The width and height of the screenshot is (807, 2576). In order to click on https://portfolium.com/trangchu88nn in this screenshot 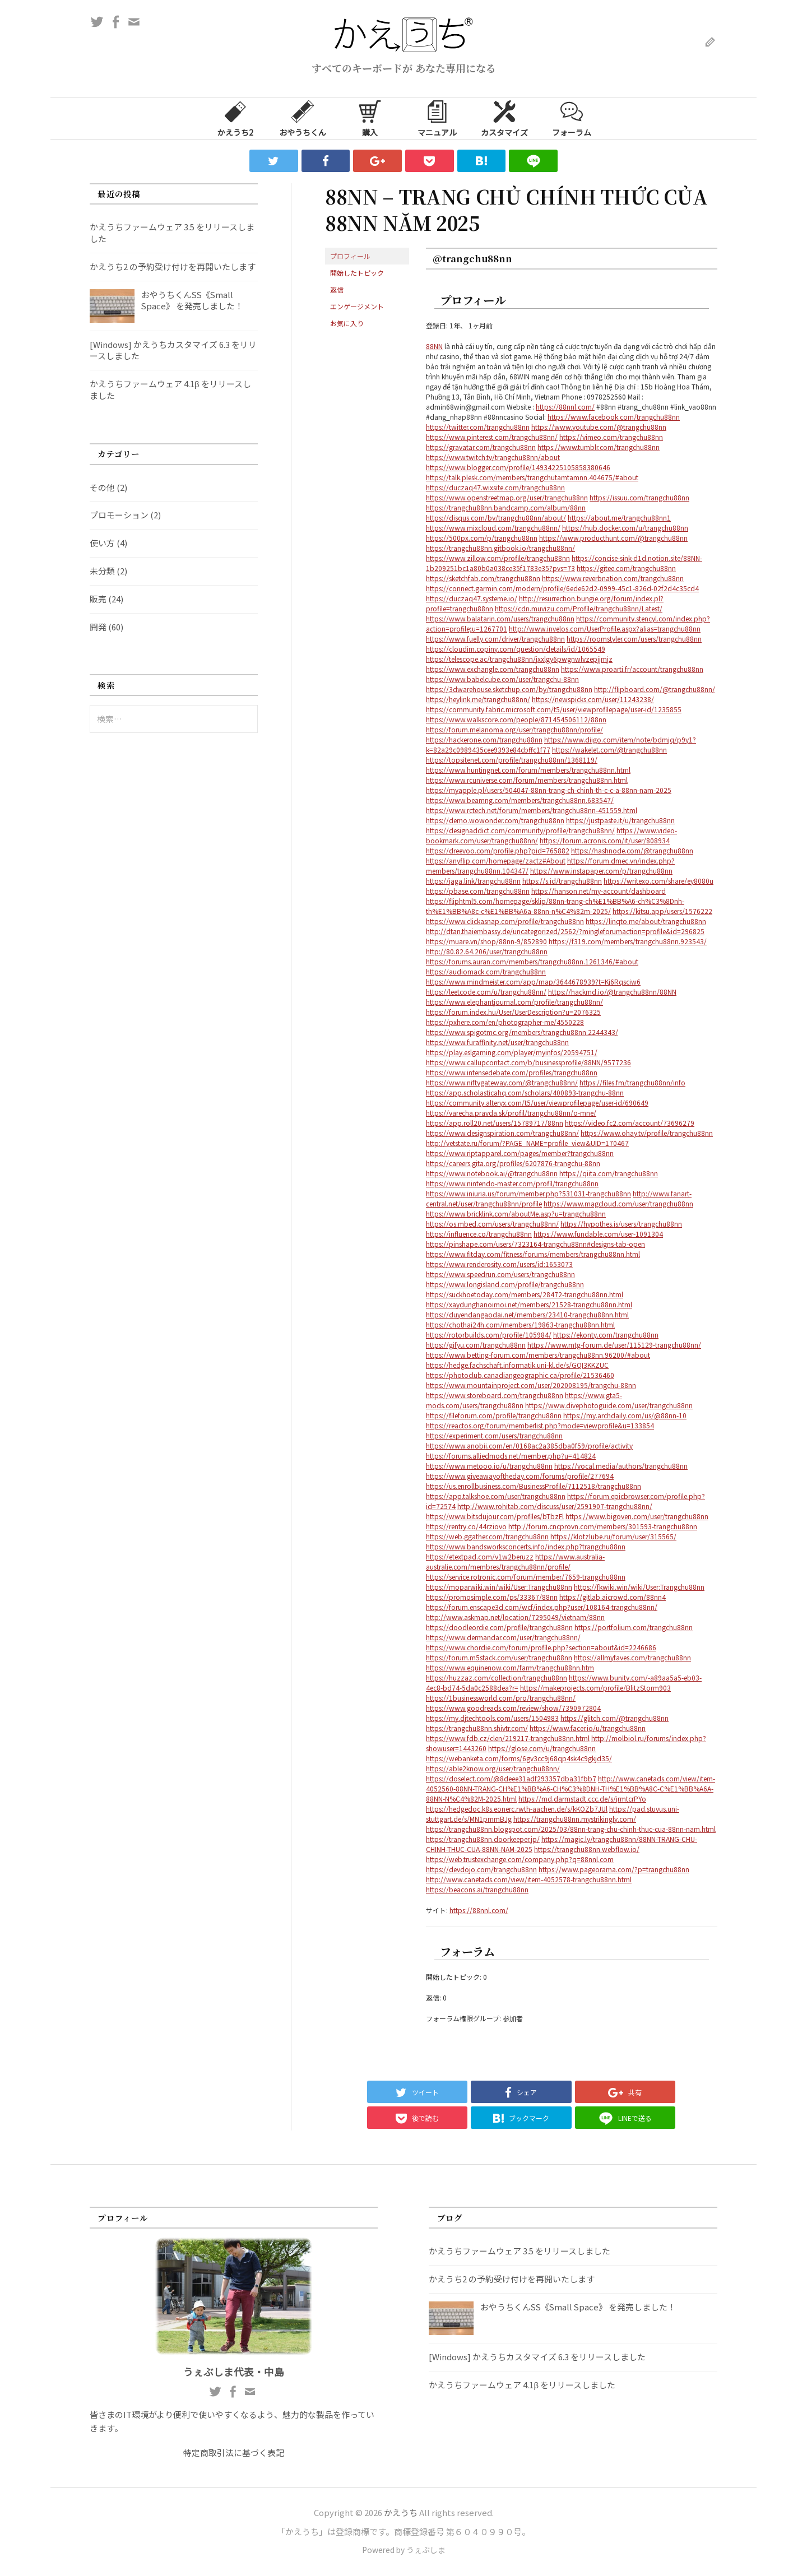, I will do `click(633, 1627)`.